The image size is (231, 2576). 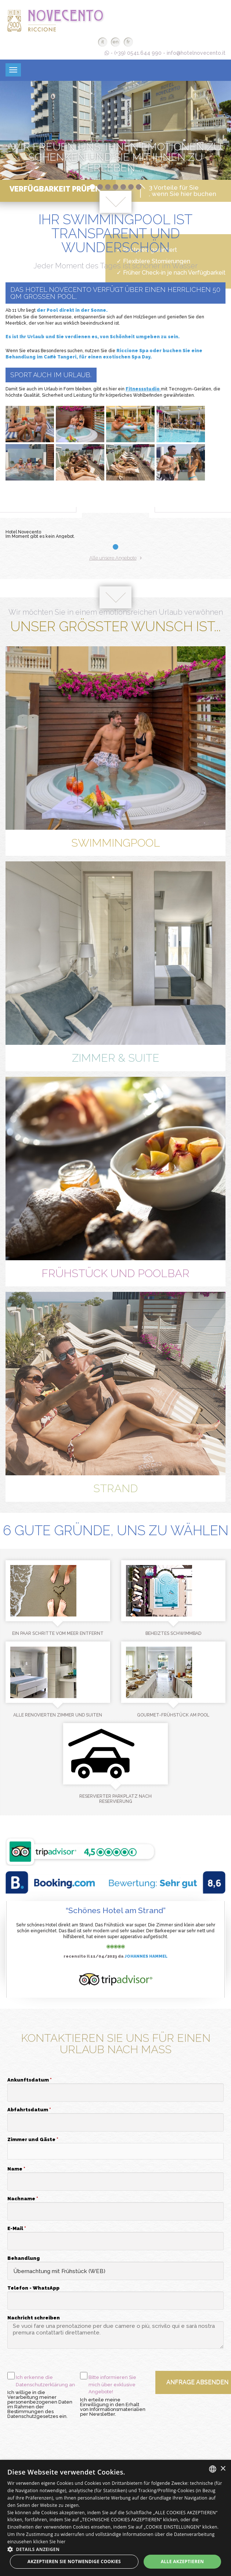 I want to click on info@hotelnovecento.it, so click(x=196, y=53).